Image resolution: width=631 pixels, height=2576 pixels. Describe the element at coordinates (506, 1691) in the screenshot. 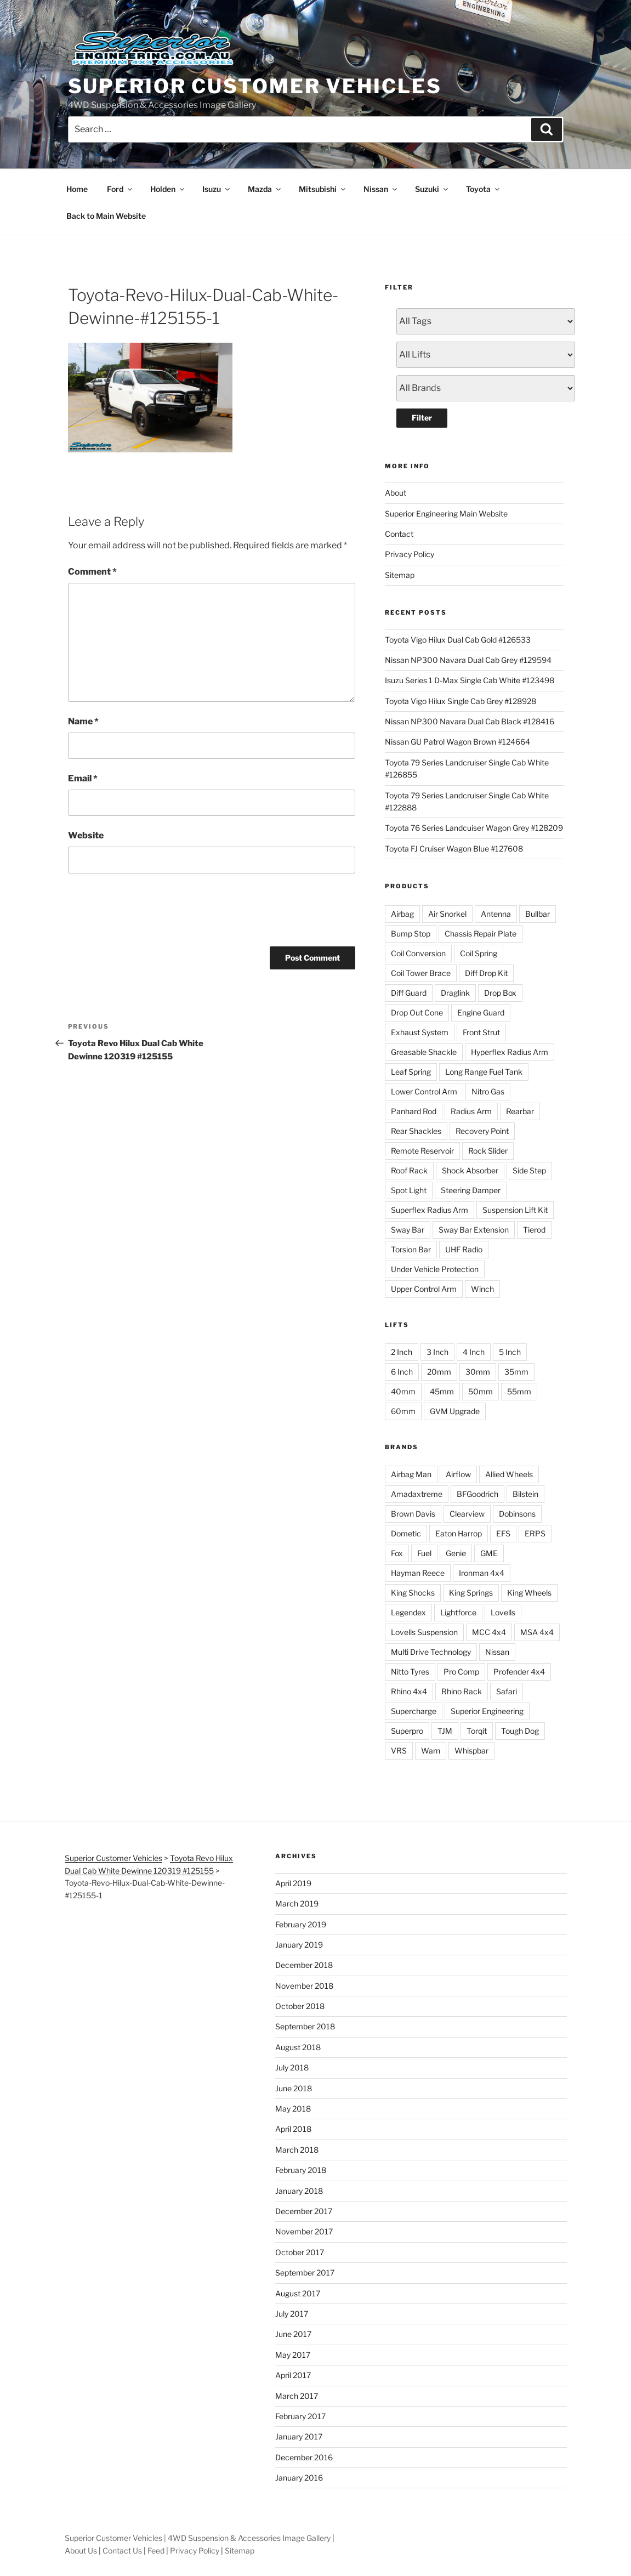

I see `Safari` at that location.